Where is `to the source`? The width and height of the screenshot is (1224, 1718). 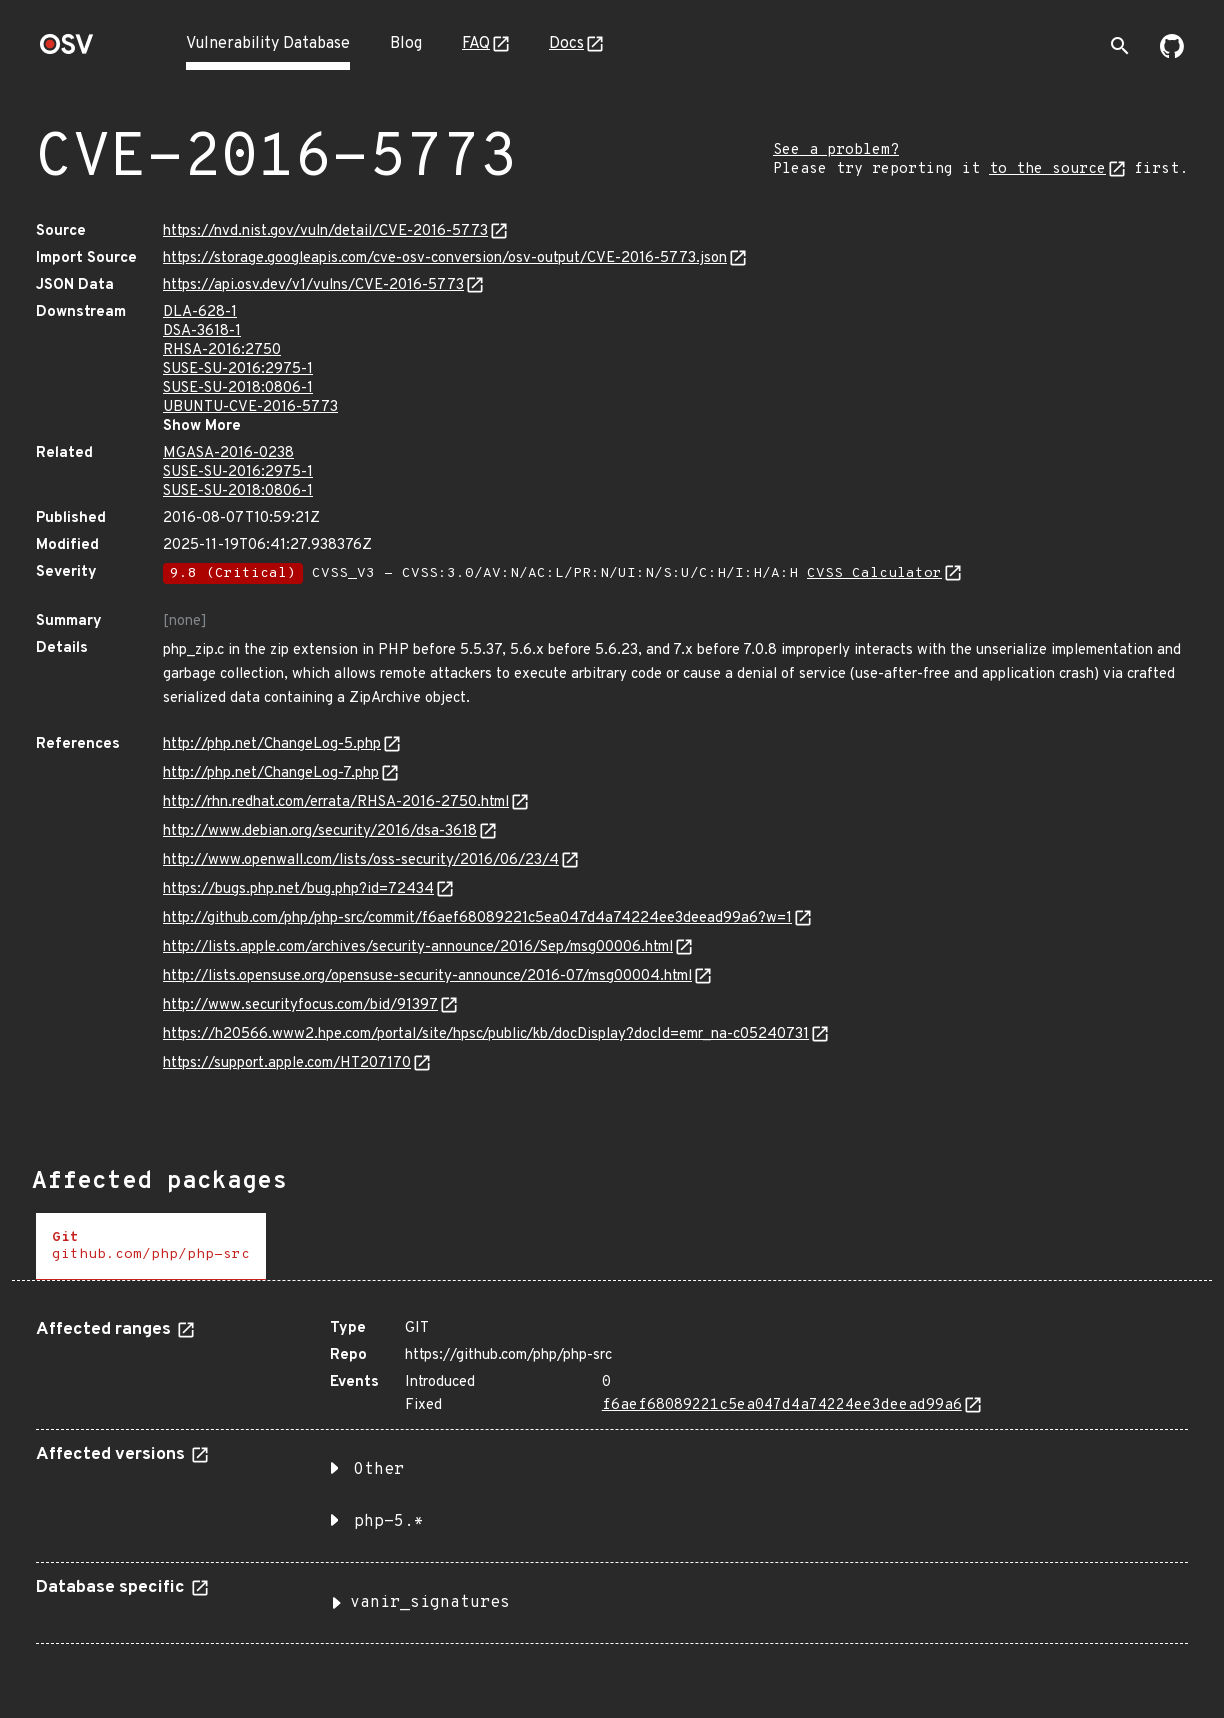 to the source is located at coordinates (1047, 169).